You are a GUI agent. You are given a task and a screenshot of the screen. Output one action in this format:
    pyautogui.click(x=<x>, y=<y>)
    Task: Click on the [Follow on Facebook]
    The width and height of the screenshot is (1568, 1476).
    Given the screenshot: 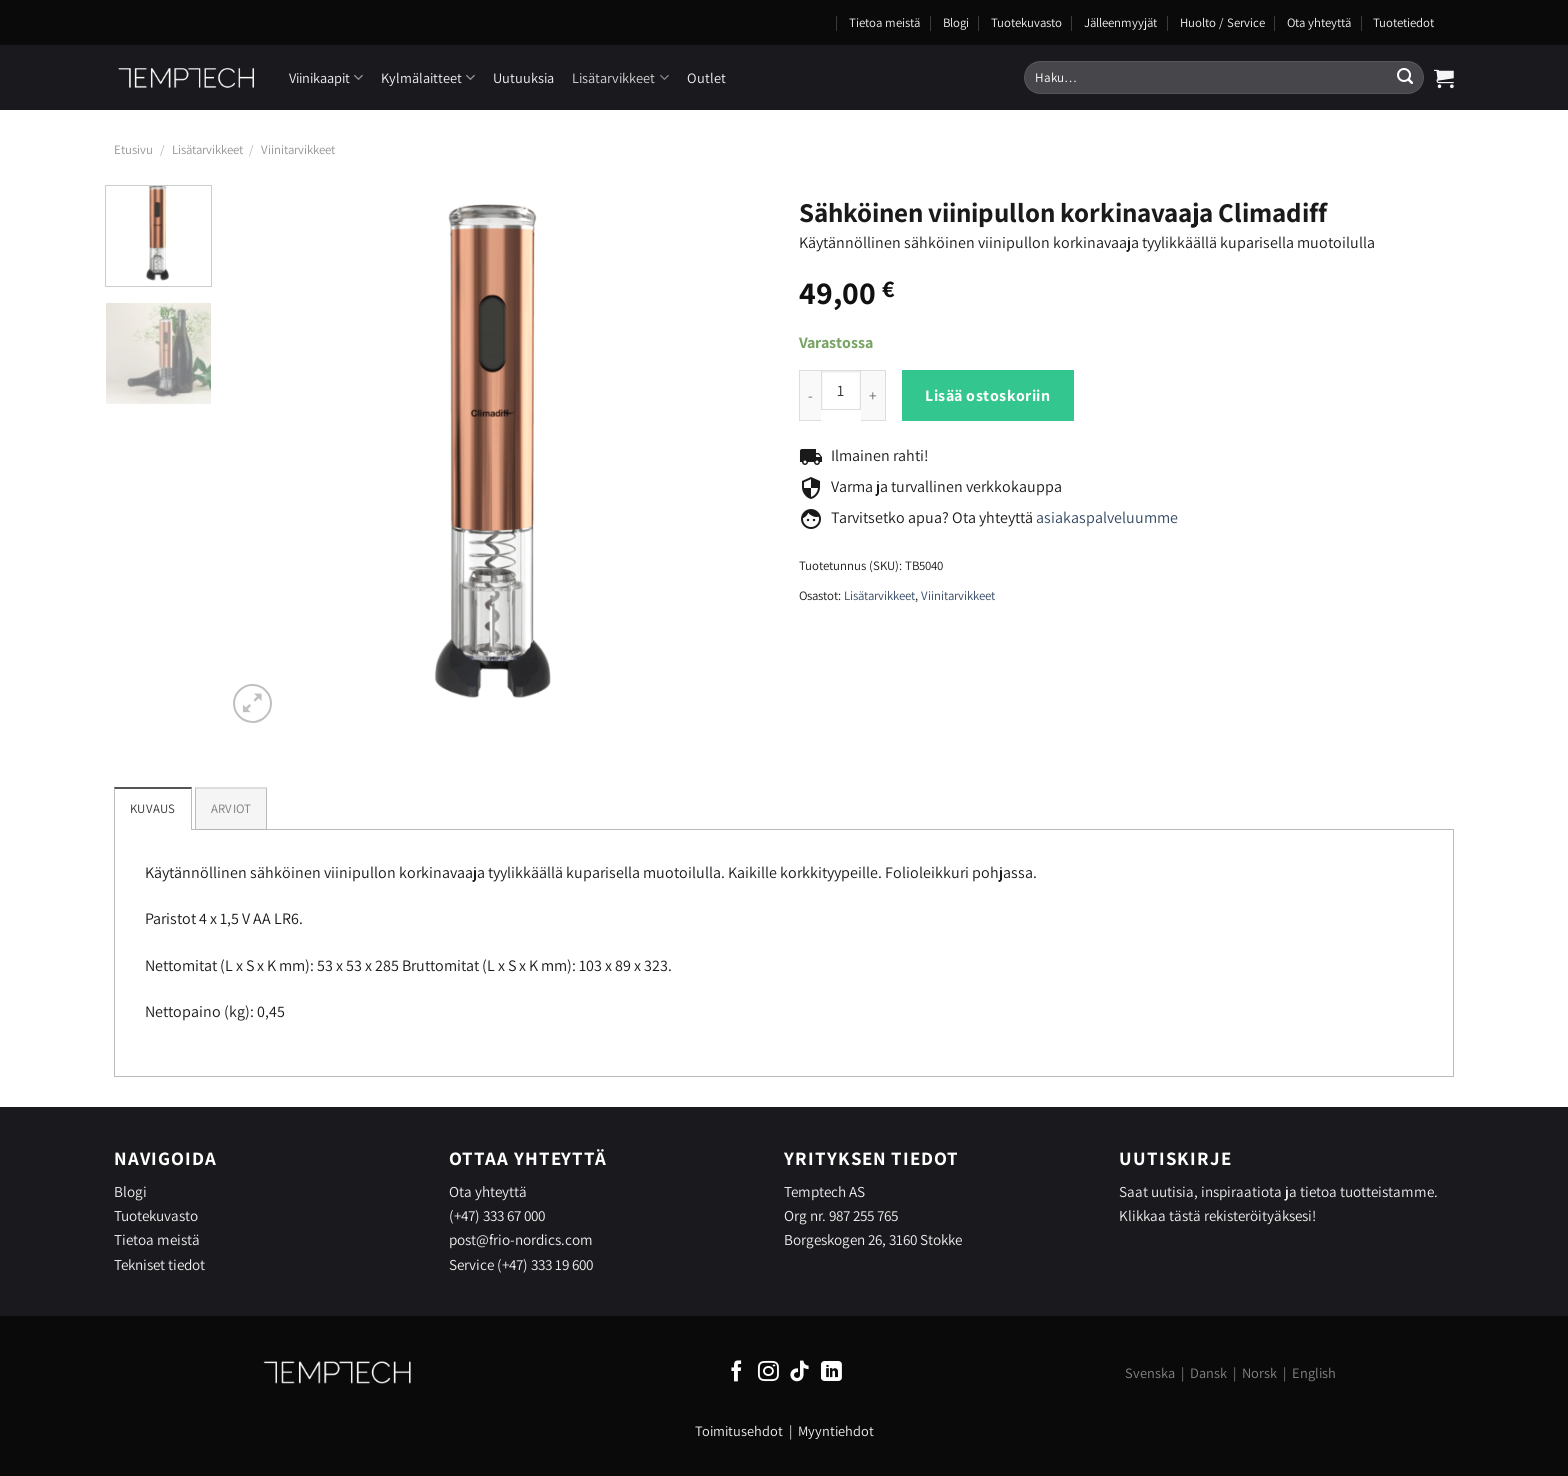 What is the action you would take?
    pyautogui.click(x=736, y=1372)
    